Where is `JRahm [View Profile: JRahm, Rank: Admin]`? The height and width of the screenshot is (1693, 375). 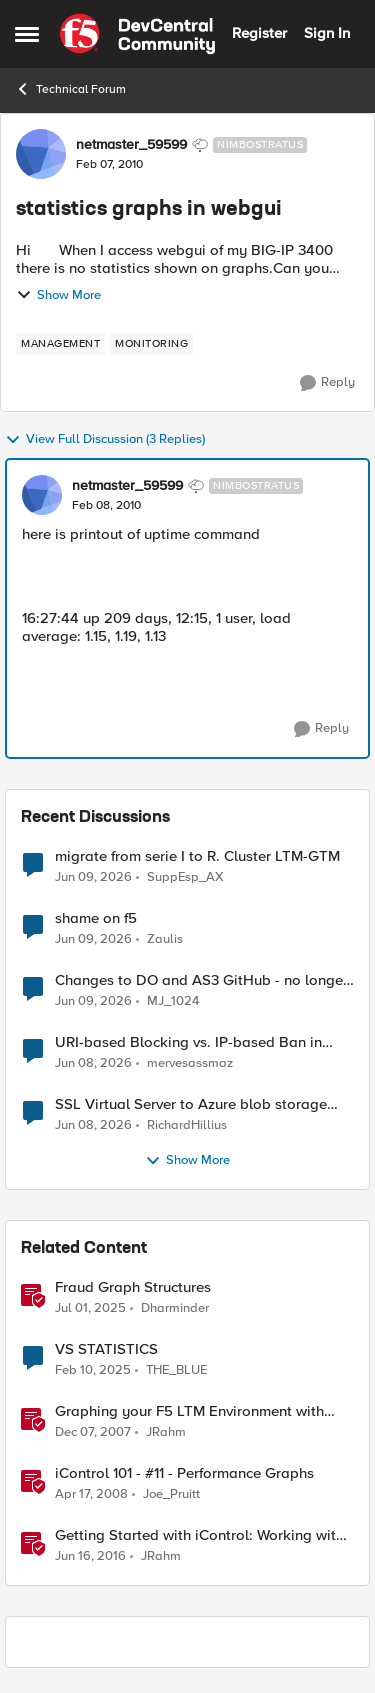
JRahm [View Profile: JRahm, Rank: Admin] is located at coordinates (166, 1432).